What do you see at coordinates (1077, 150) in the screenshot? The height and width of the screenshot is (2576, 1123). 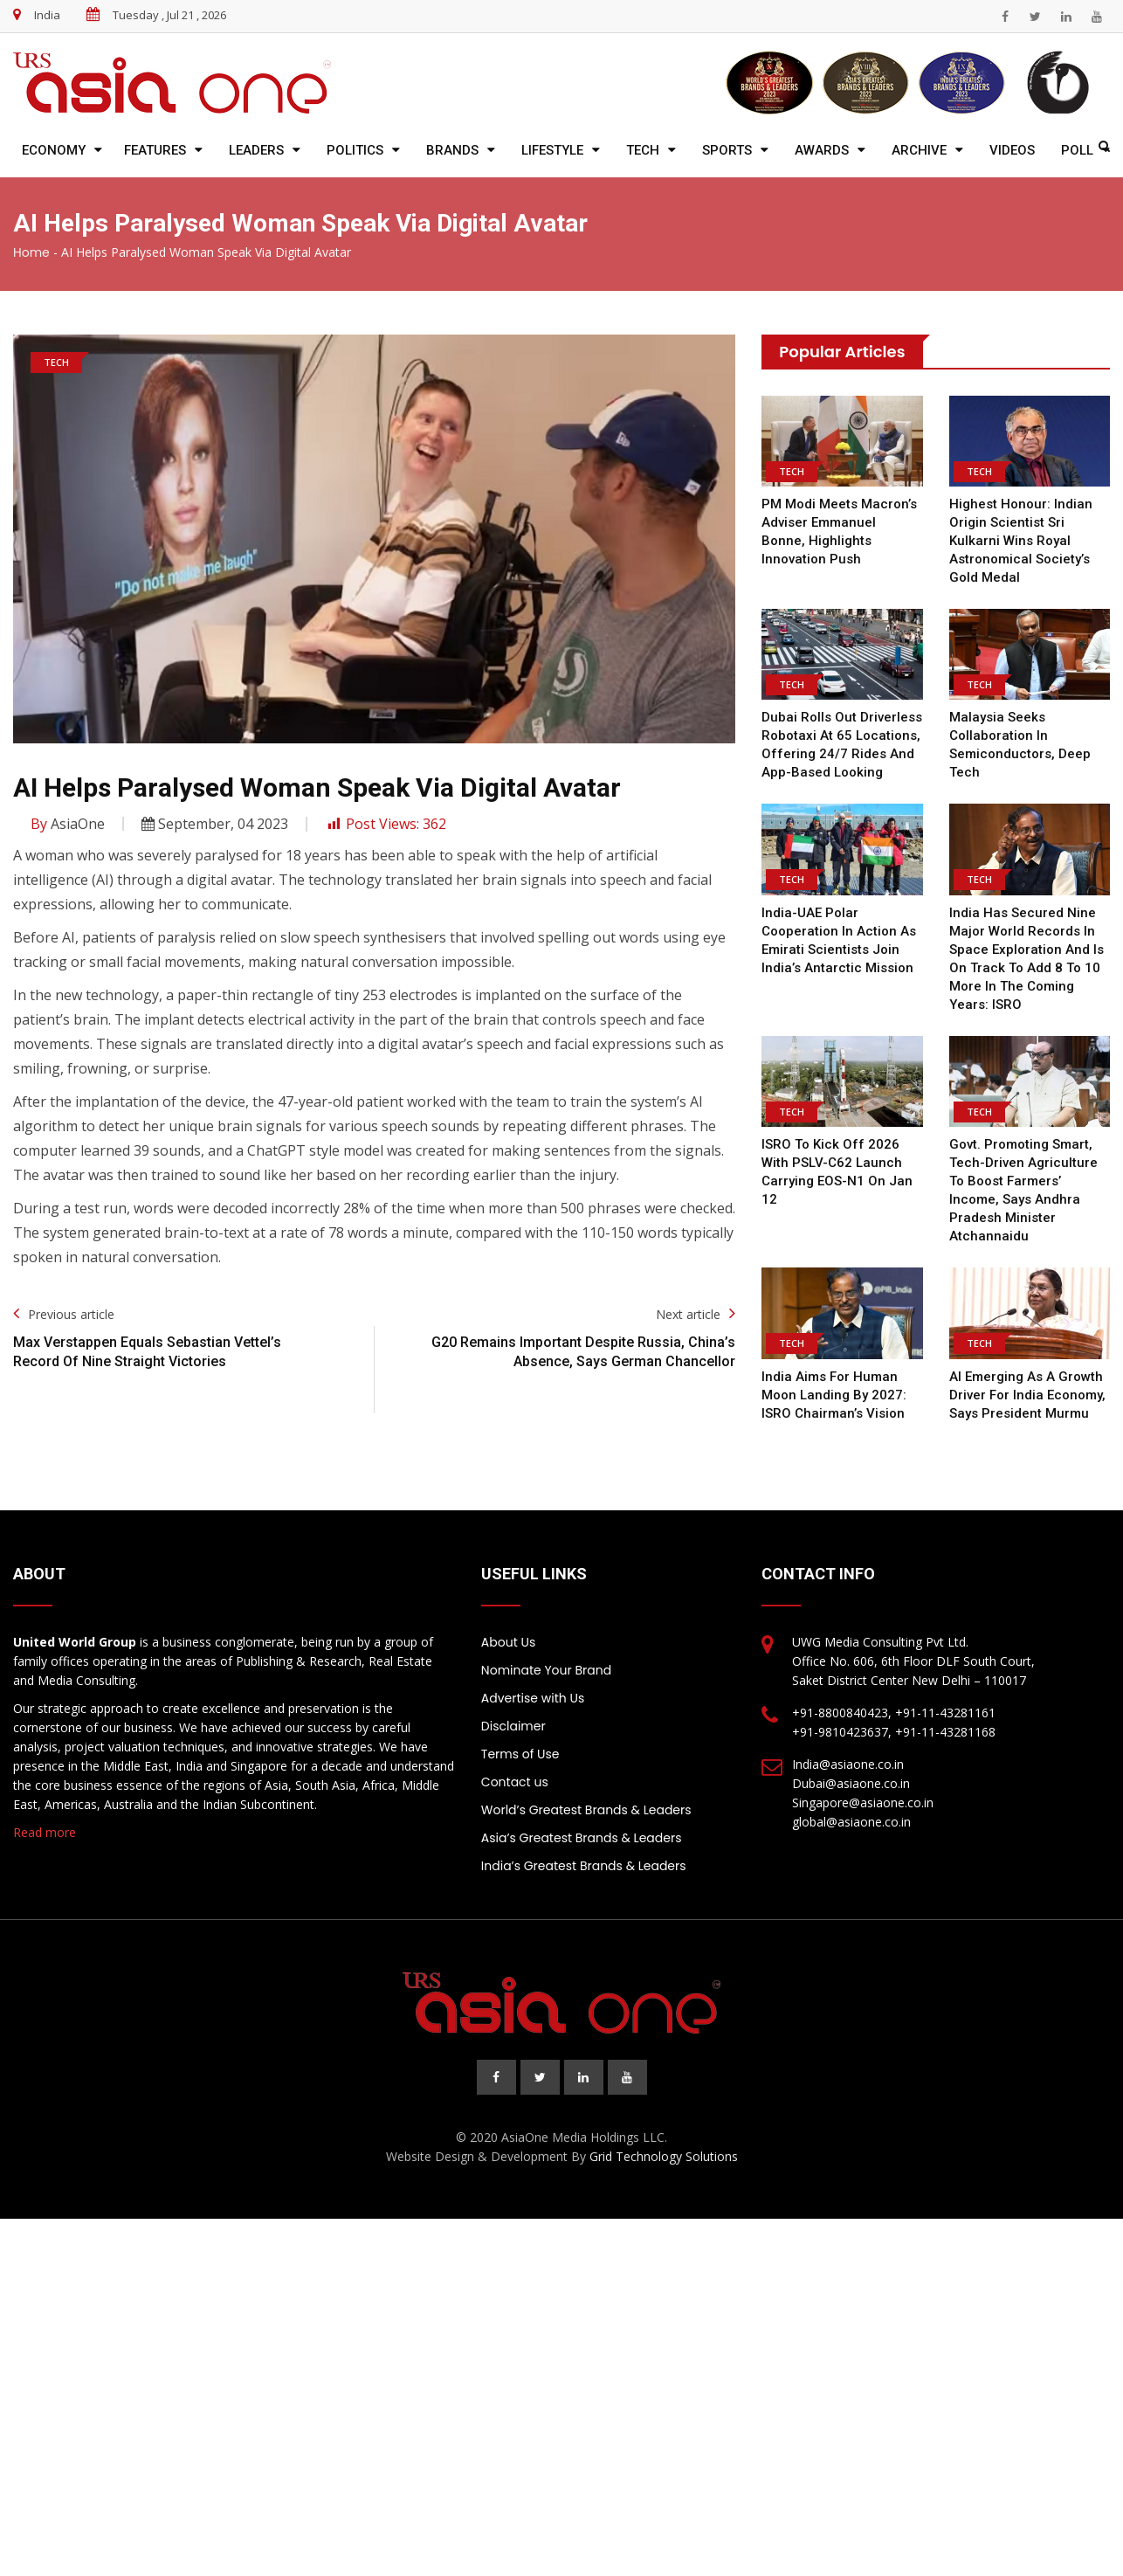 I see `Poll` at bounding box center [1077, 150].